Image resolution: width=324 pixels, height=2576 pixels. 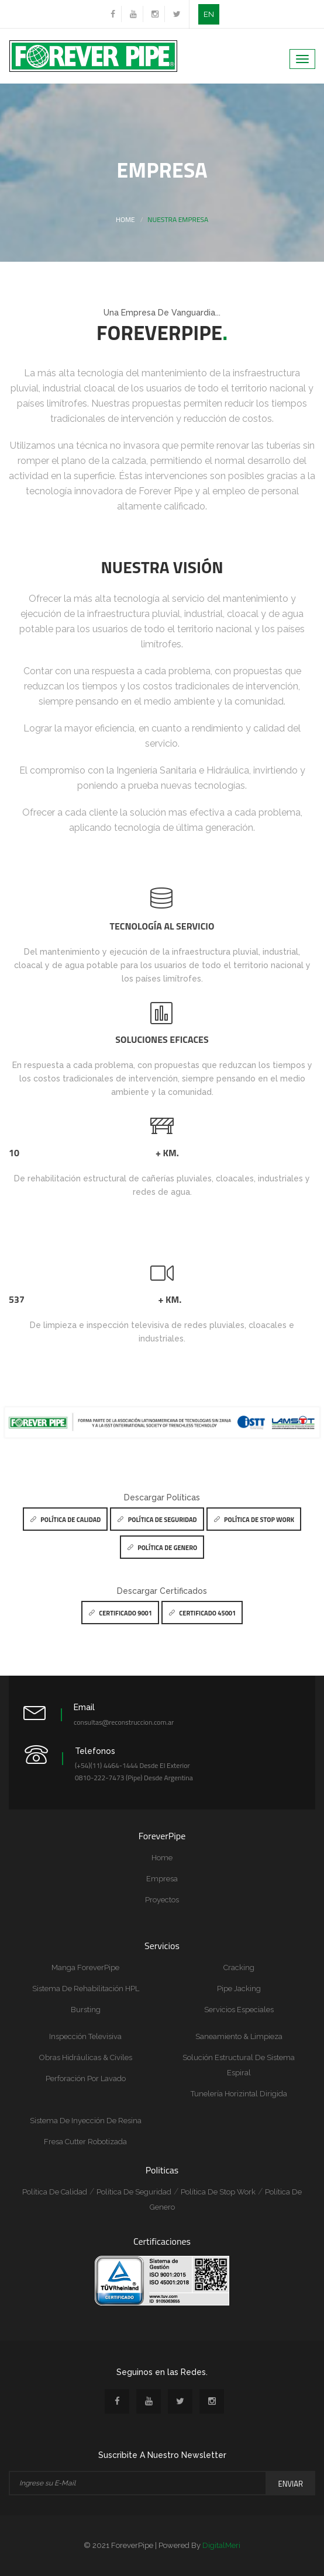 What do you see at coordinates (162, 1547) in the screenshot?
I see `Política de Genero` at bounding box center [162, 1547].